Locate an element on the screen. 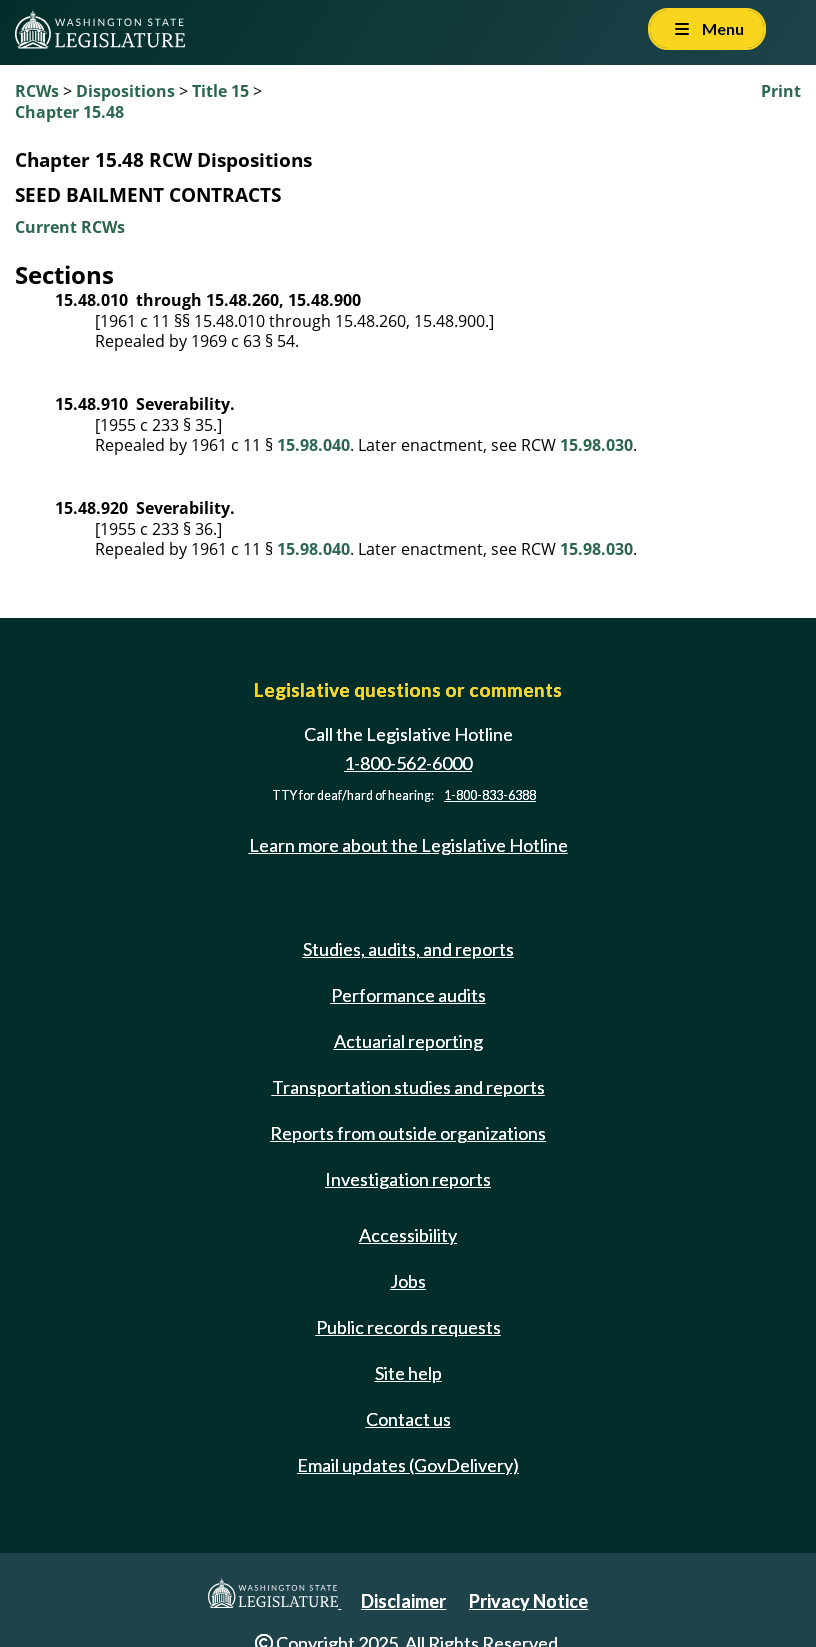 Image resolution: width=816 pixels, height=1647 pixels. Investigation reports is located at coordinates (408, 1179).